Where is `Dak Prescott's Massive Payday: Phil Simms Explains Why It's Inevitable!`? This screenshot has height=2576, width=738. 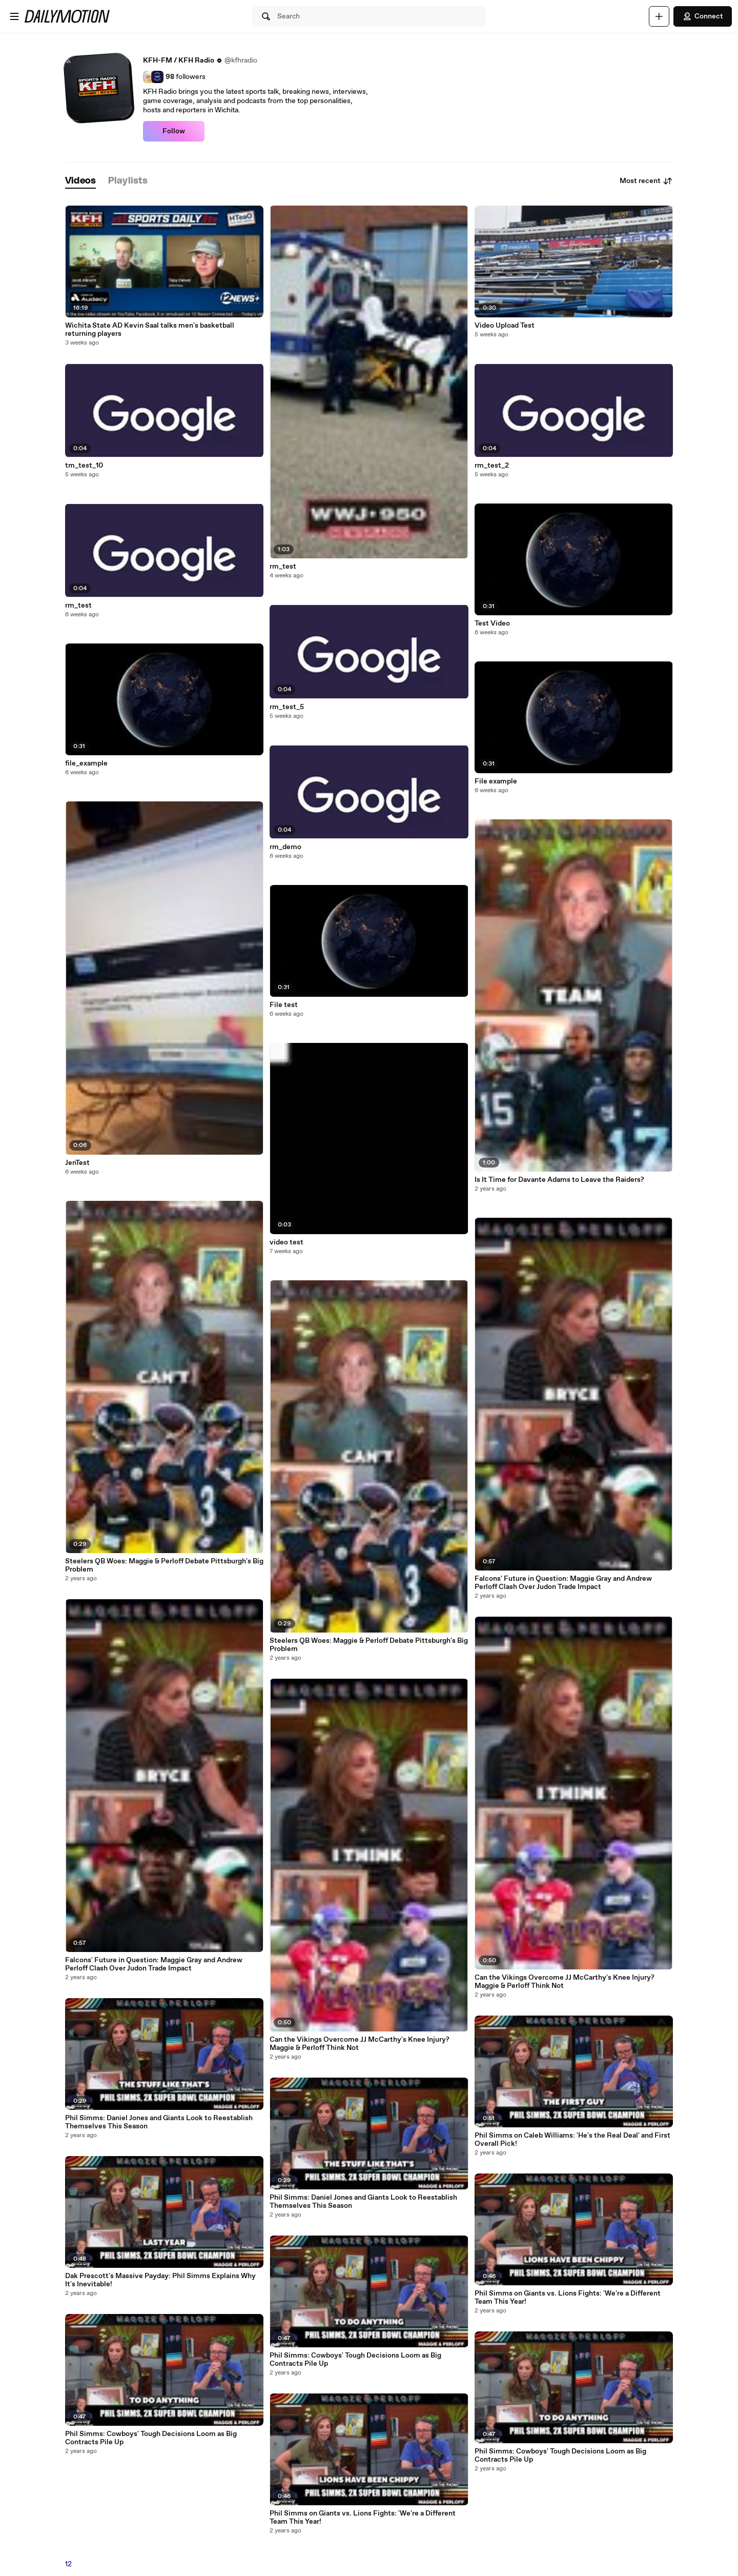 Dak Prescott's Massive Payday: Phil Simms Explains Why It's Inevitable! is located at coordinates (160, 2280).